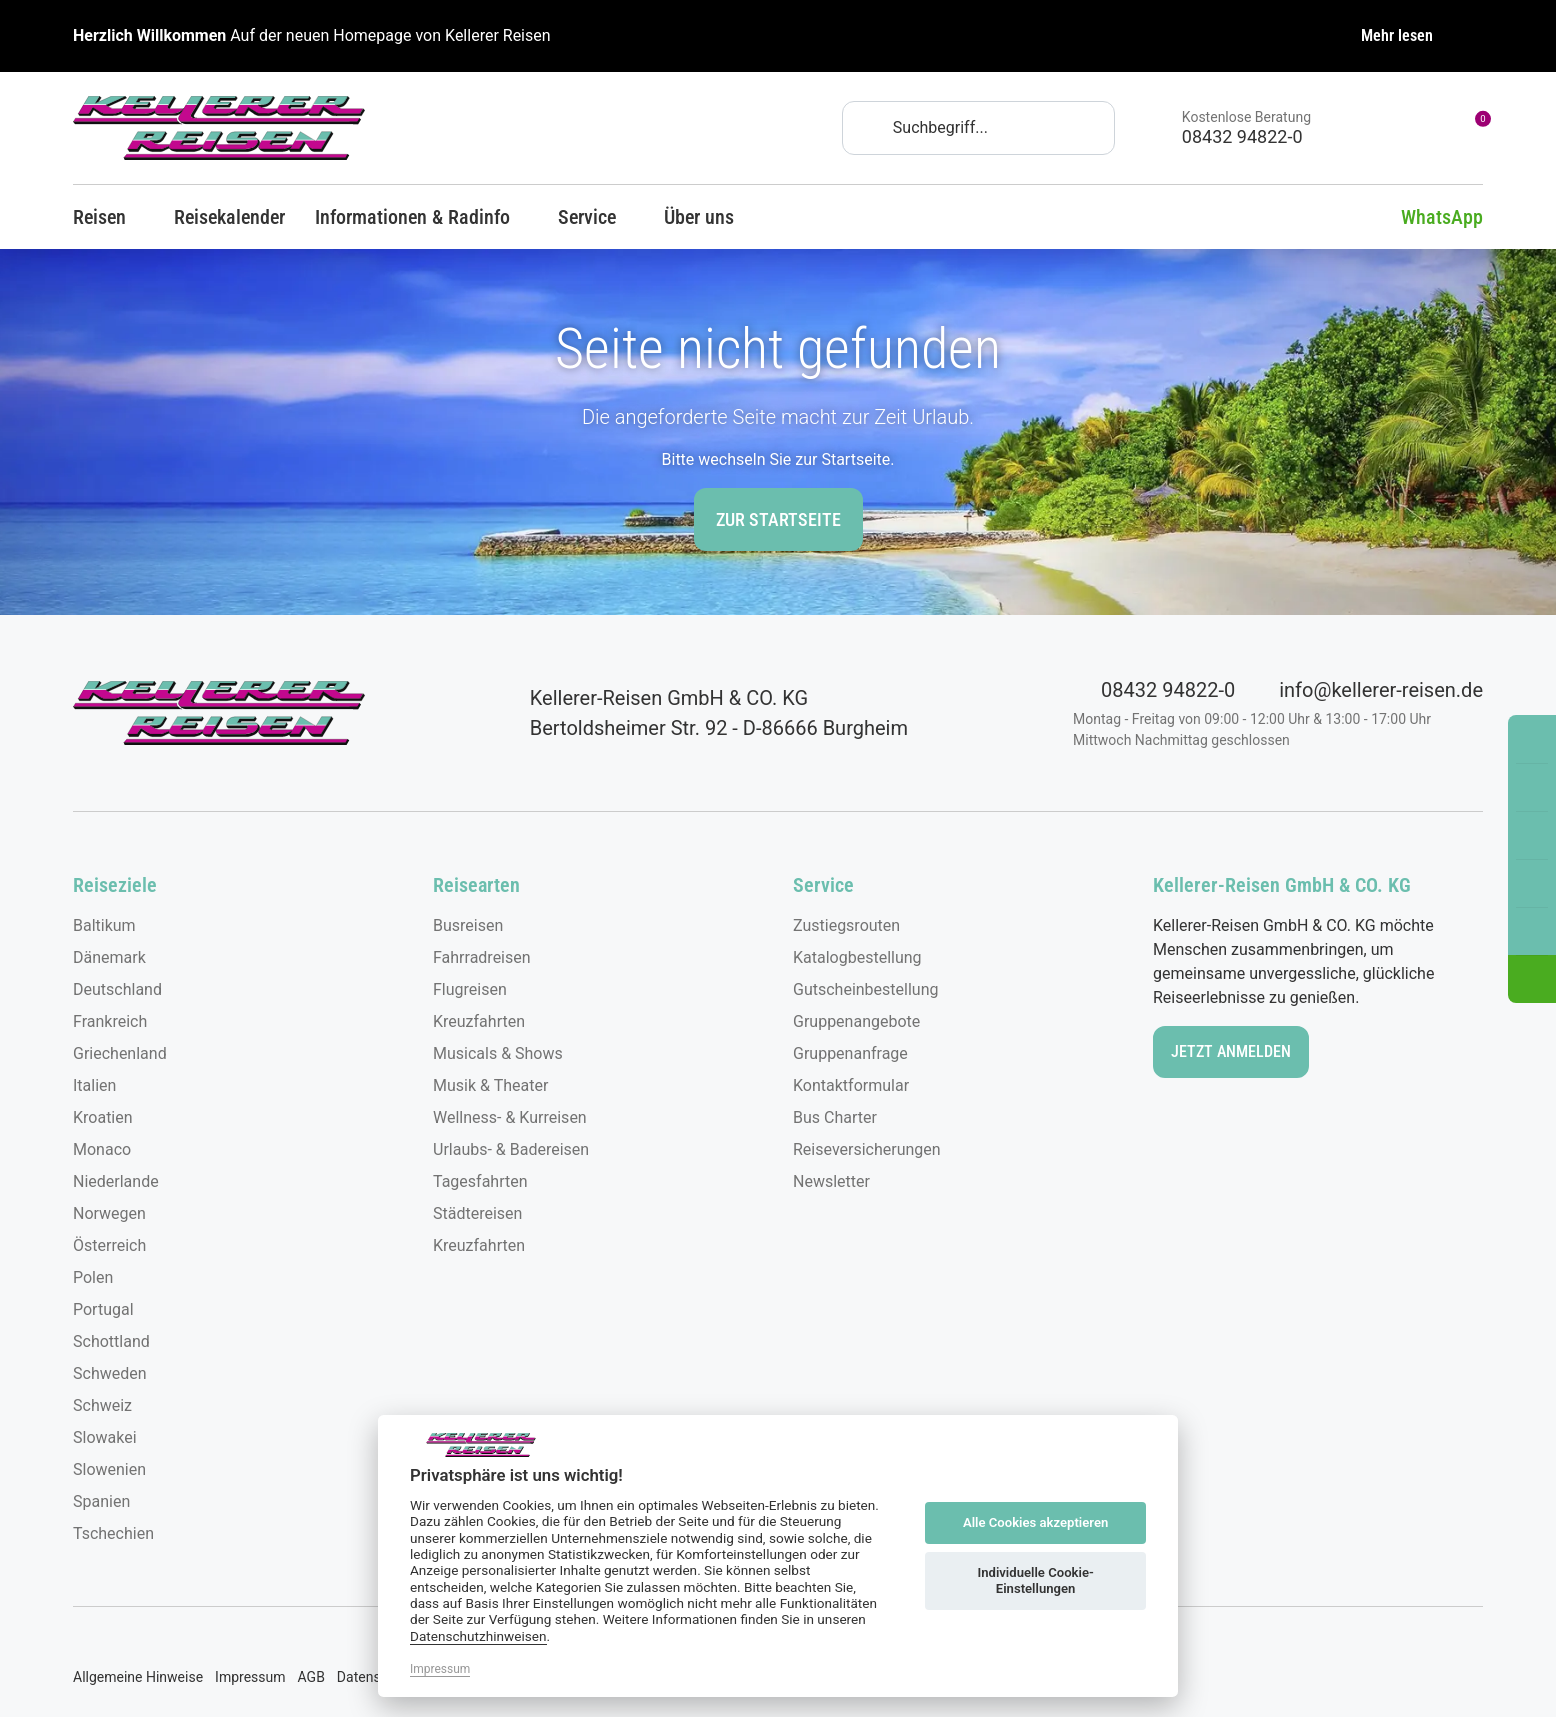 The image size is (1556, 1717). Describe the element at coordinates (105, 1437) in the screenshot. I see `Slowakei` at that location.